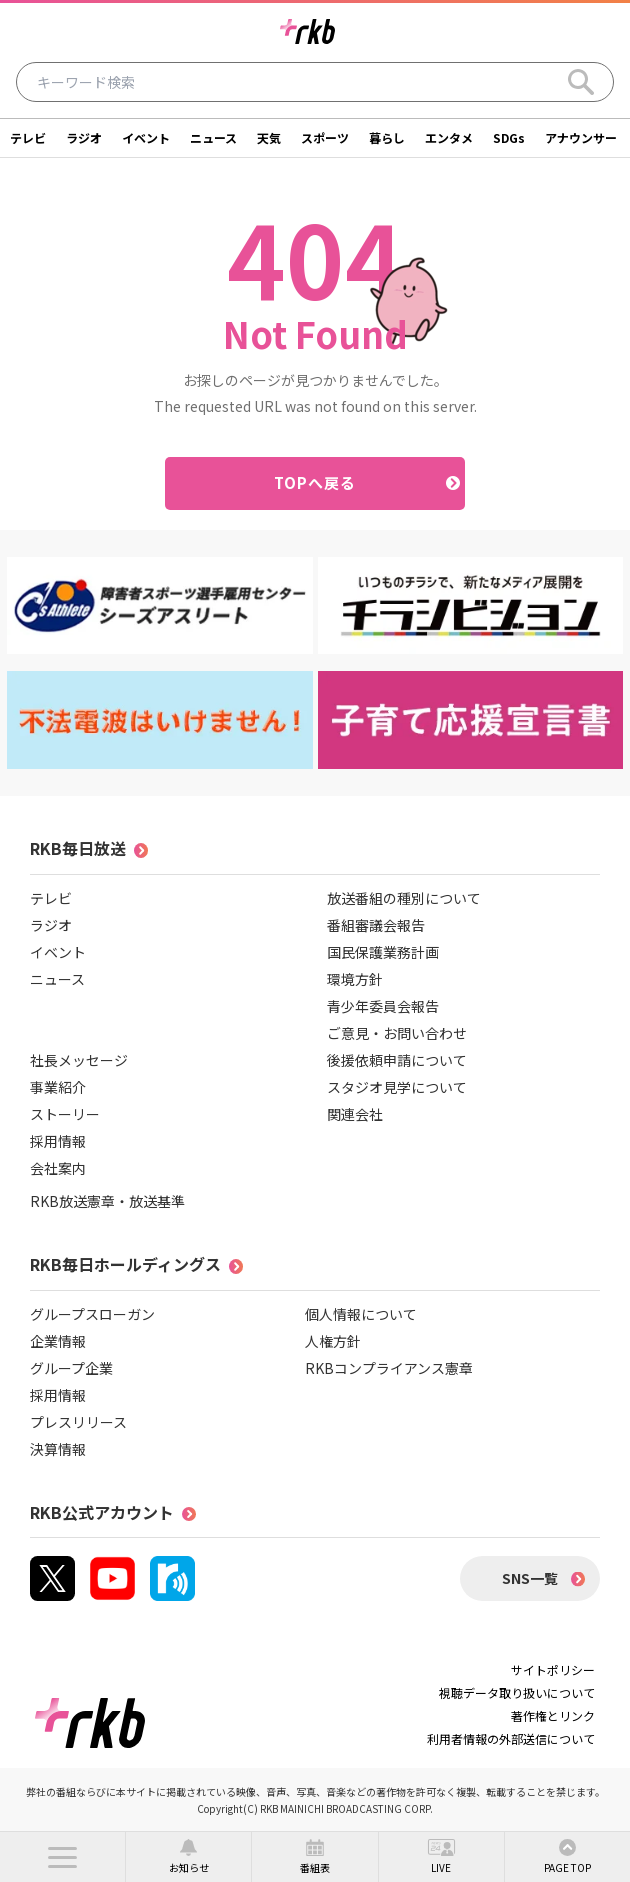 This screenshot has height=1882, width=630. Describe the element at coordinates (376, 925) in the screenshot. I see `番組審議会報告` at that location.